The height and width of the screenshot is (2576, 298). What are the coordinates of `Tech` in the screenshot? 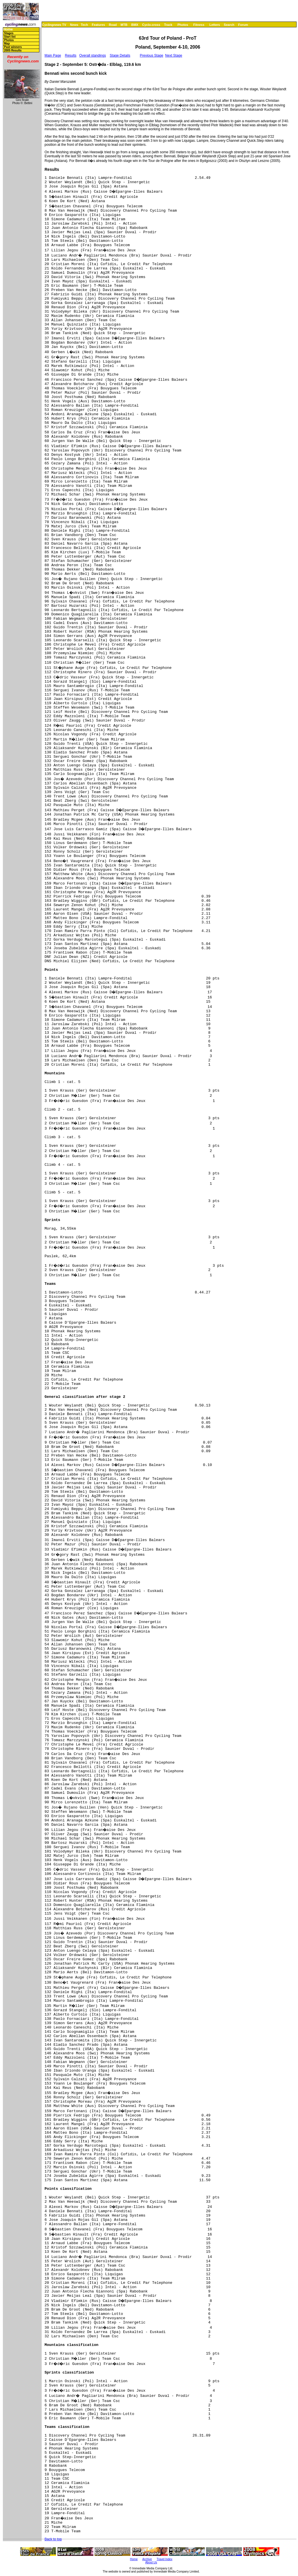 It's located at (84, 24).